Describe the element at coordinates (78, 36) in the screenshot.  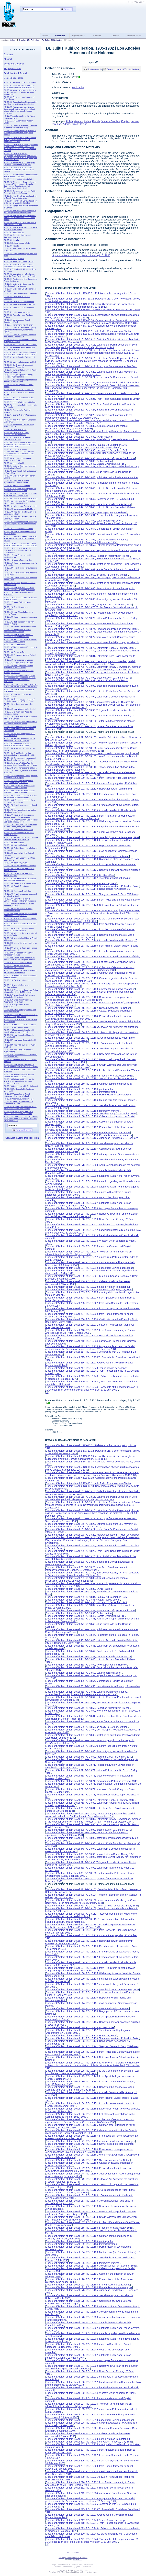
I see `Digital Content` at that location.